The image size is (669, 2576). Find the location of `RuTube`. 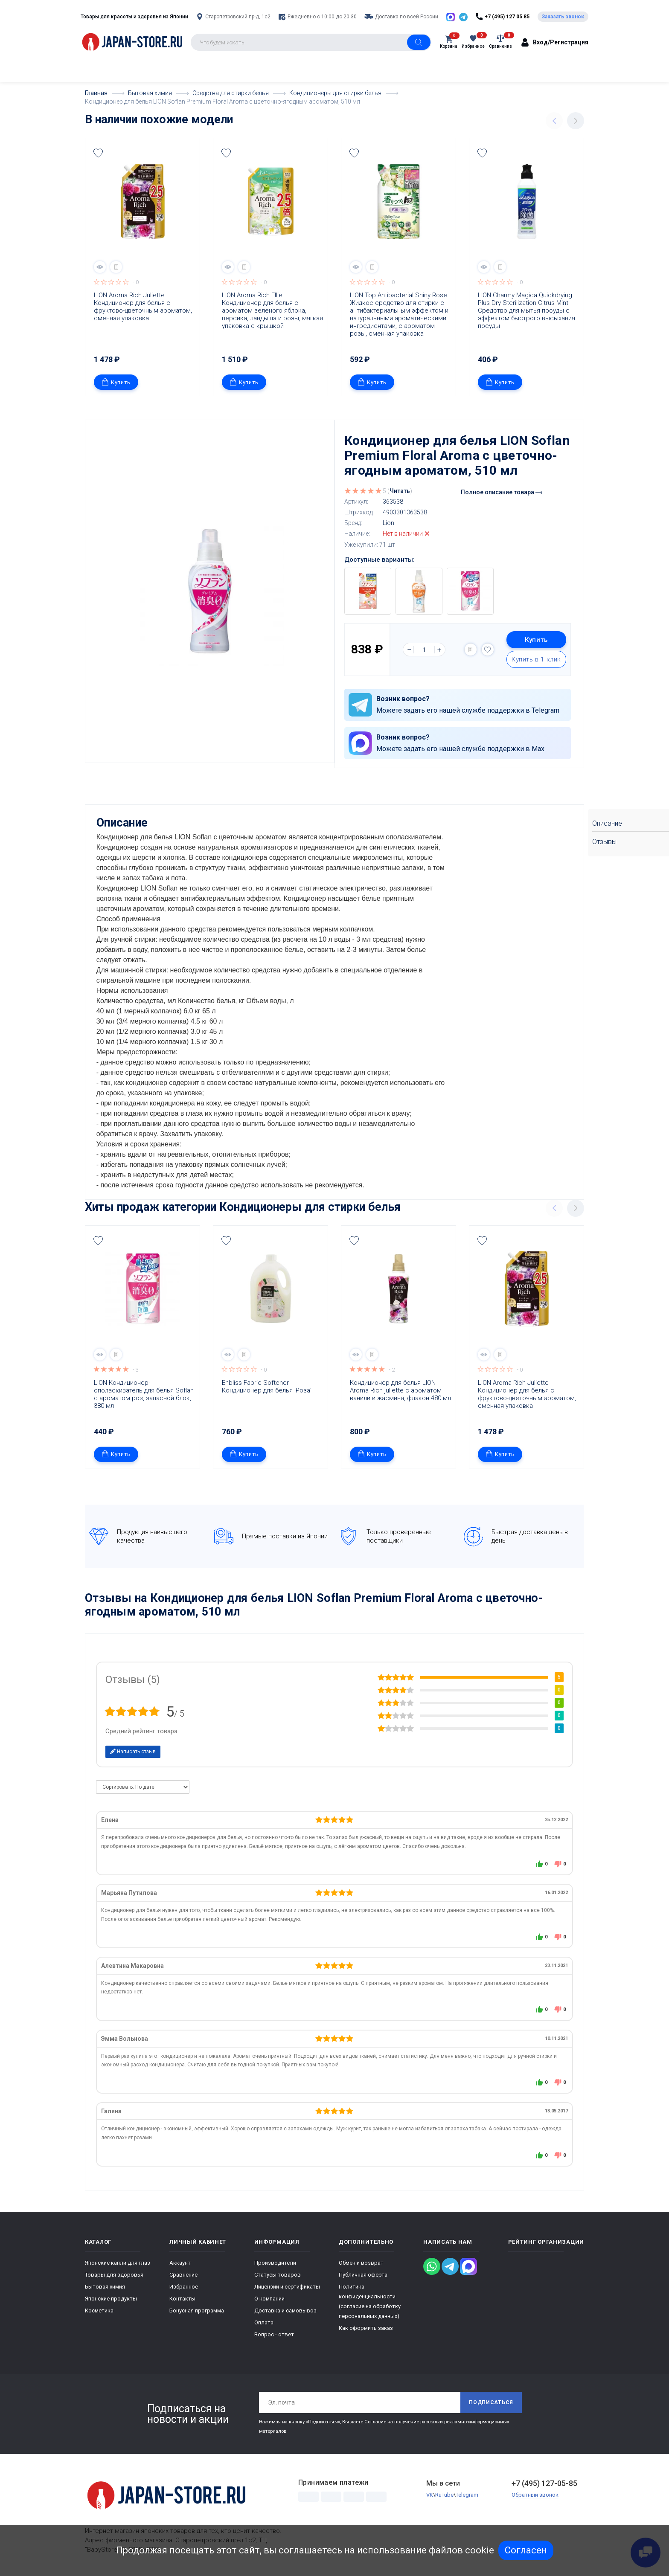

RuTube is located at coordinates (444, 2495).